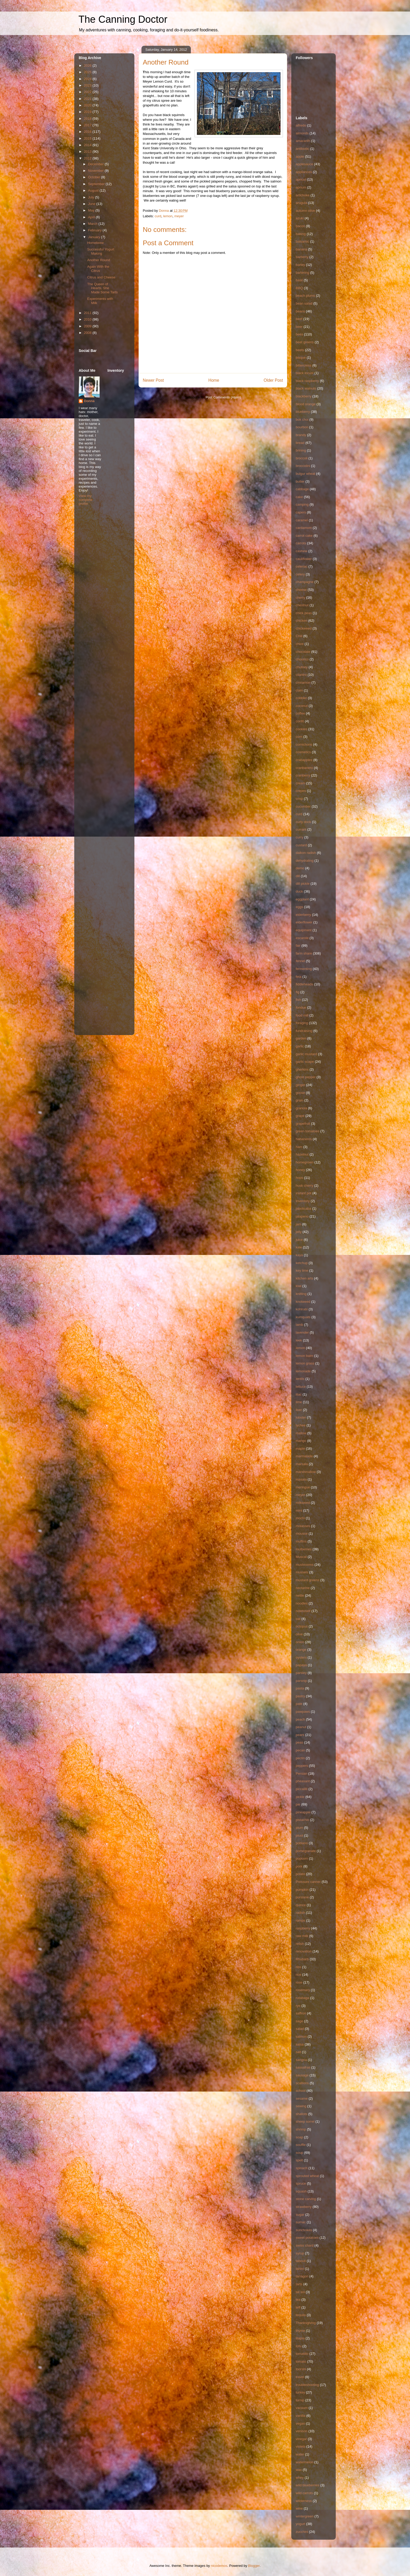 The height and width of the screenshot is (2576, 410). I want to click on black locust, so click(305, 373).